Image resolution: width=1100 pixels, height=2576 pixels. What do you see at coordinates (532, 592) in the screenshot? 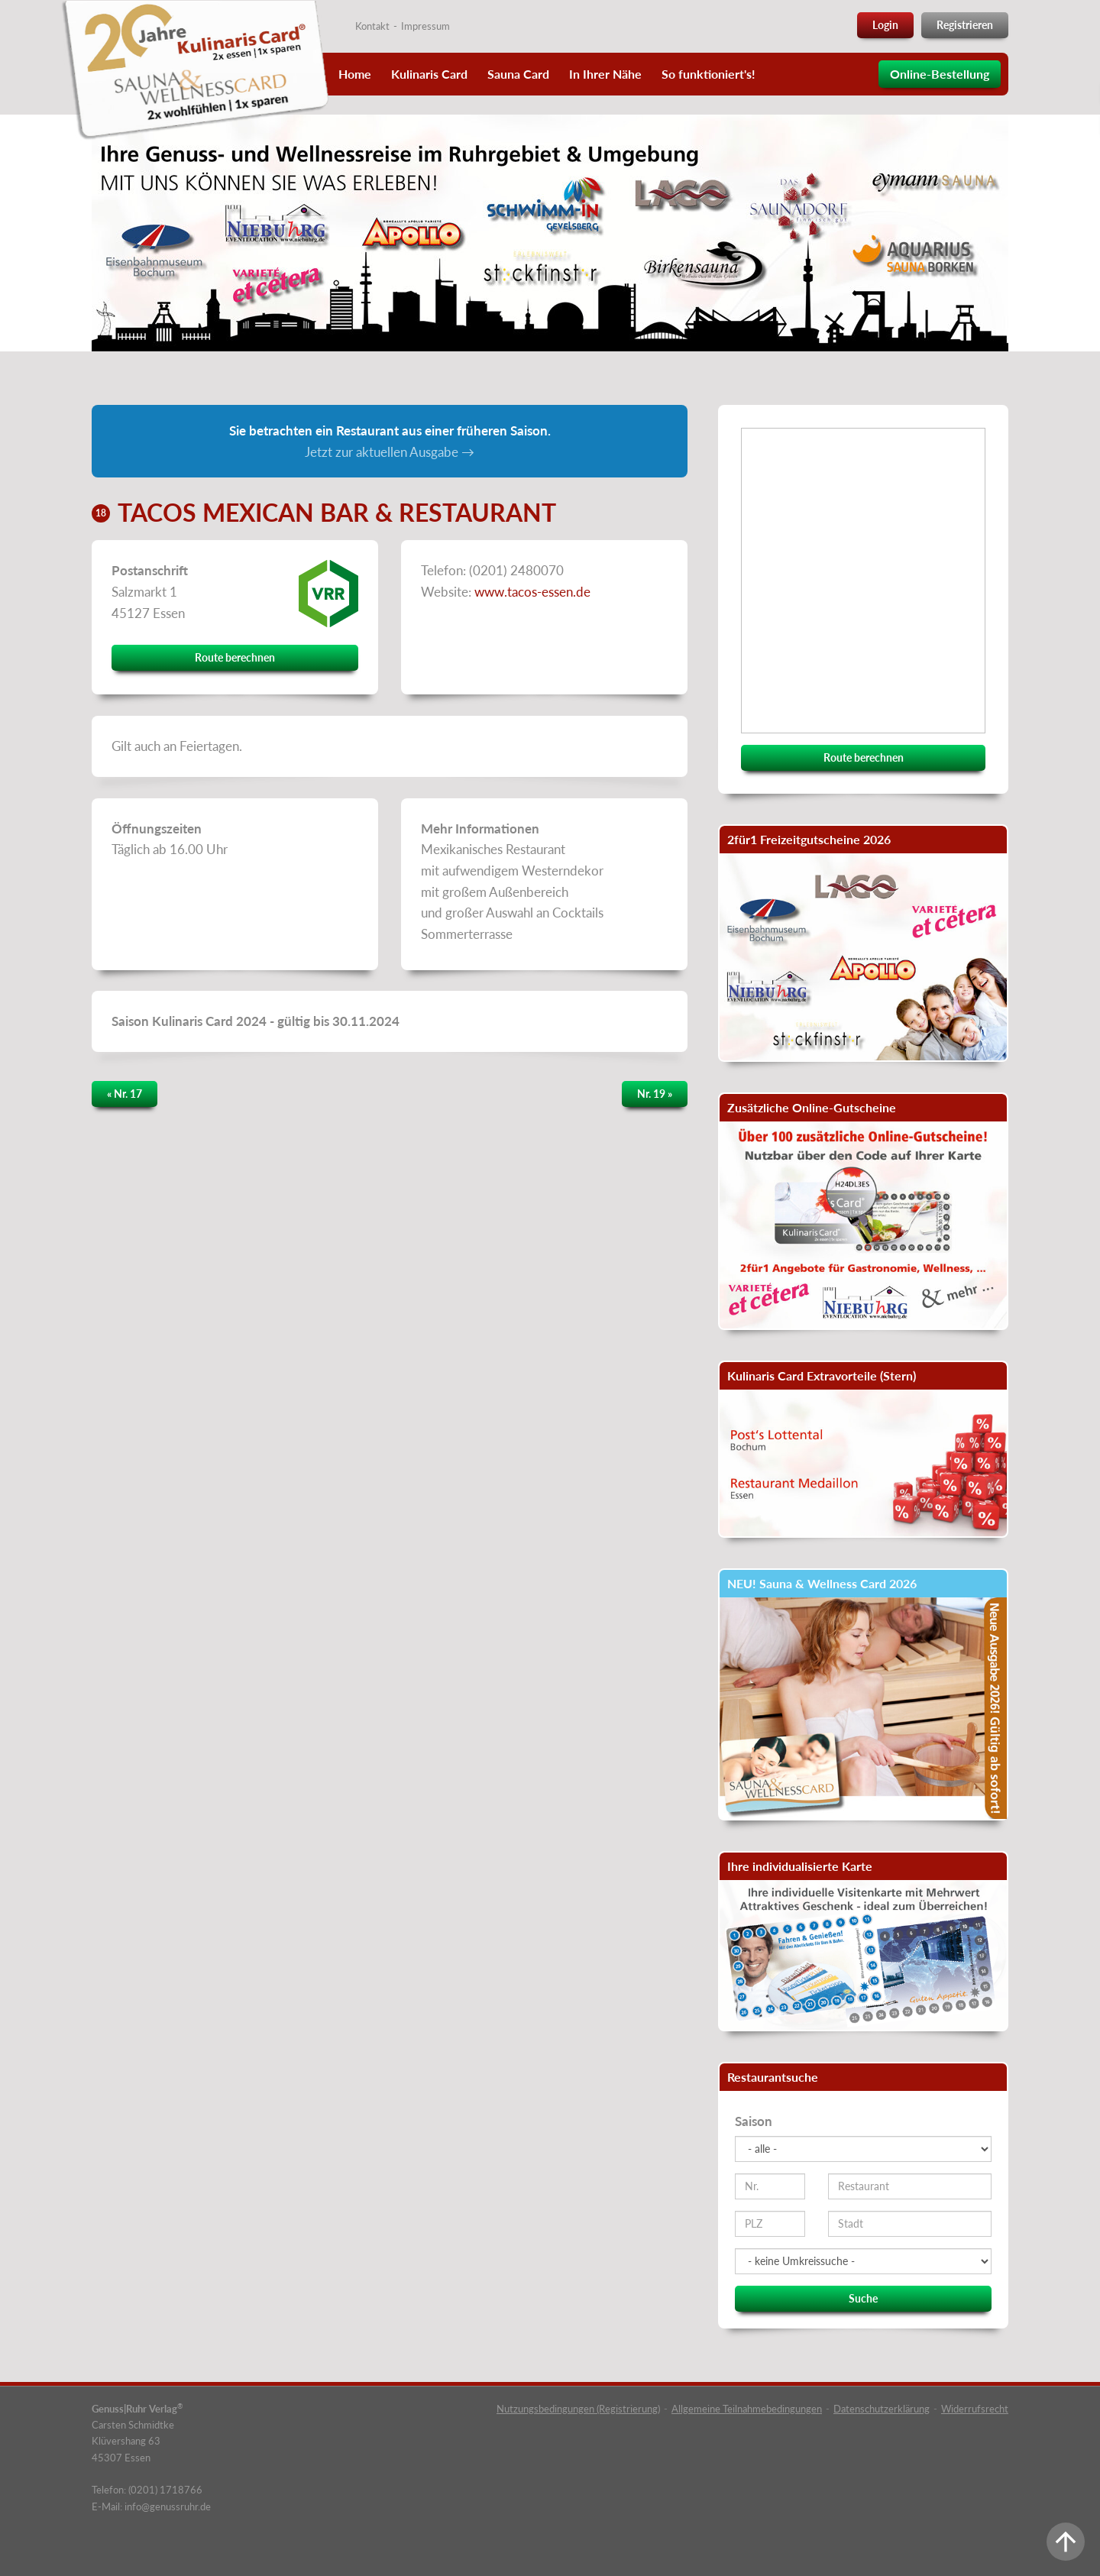
I see `www.tacos-essen.de` at bounding box center [532, 592].